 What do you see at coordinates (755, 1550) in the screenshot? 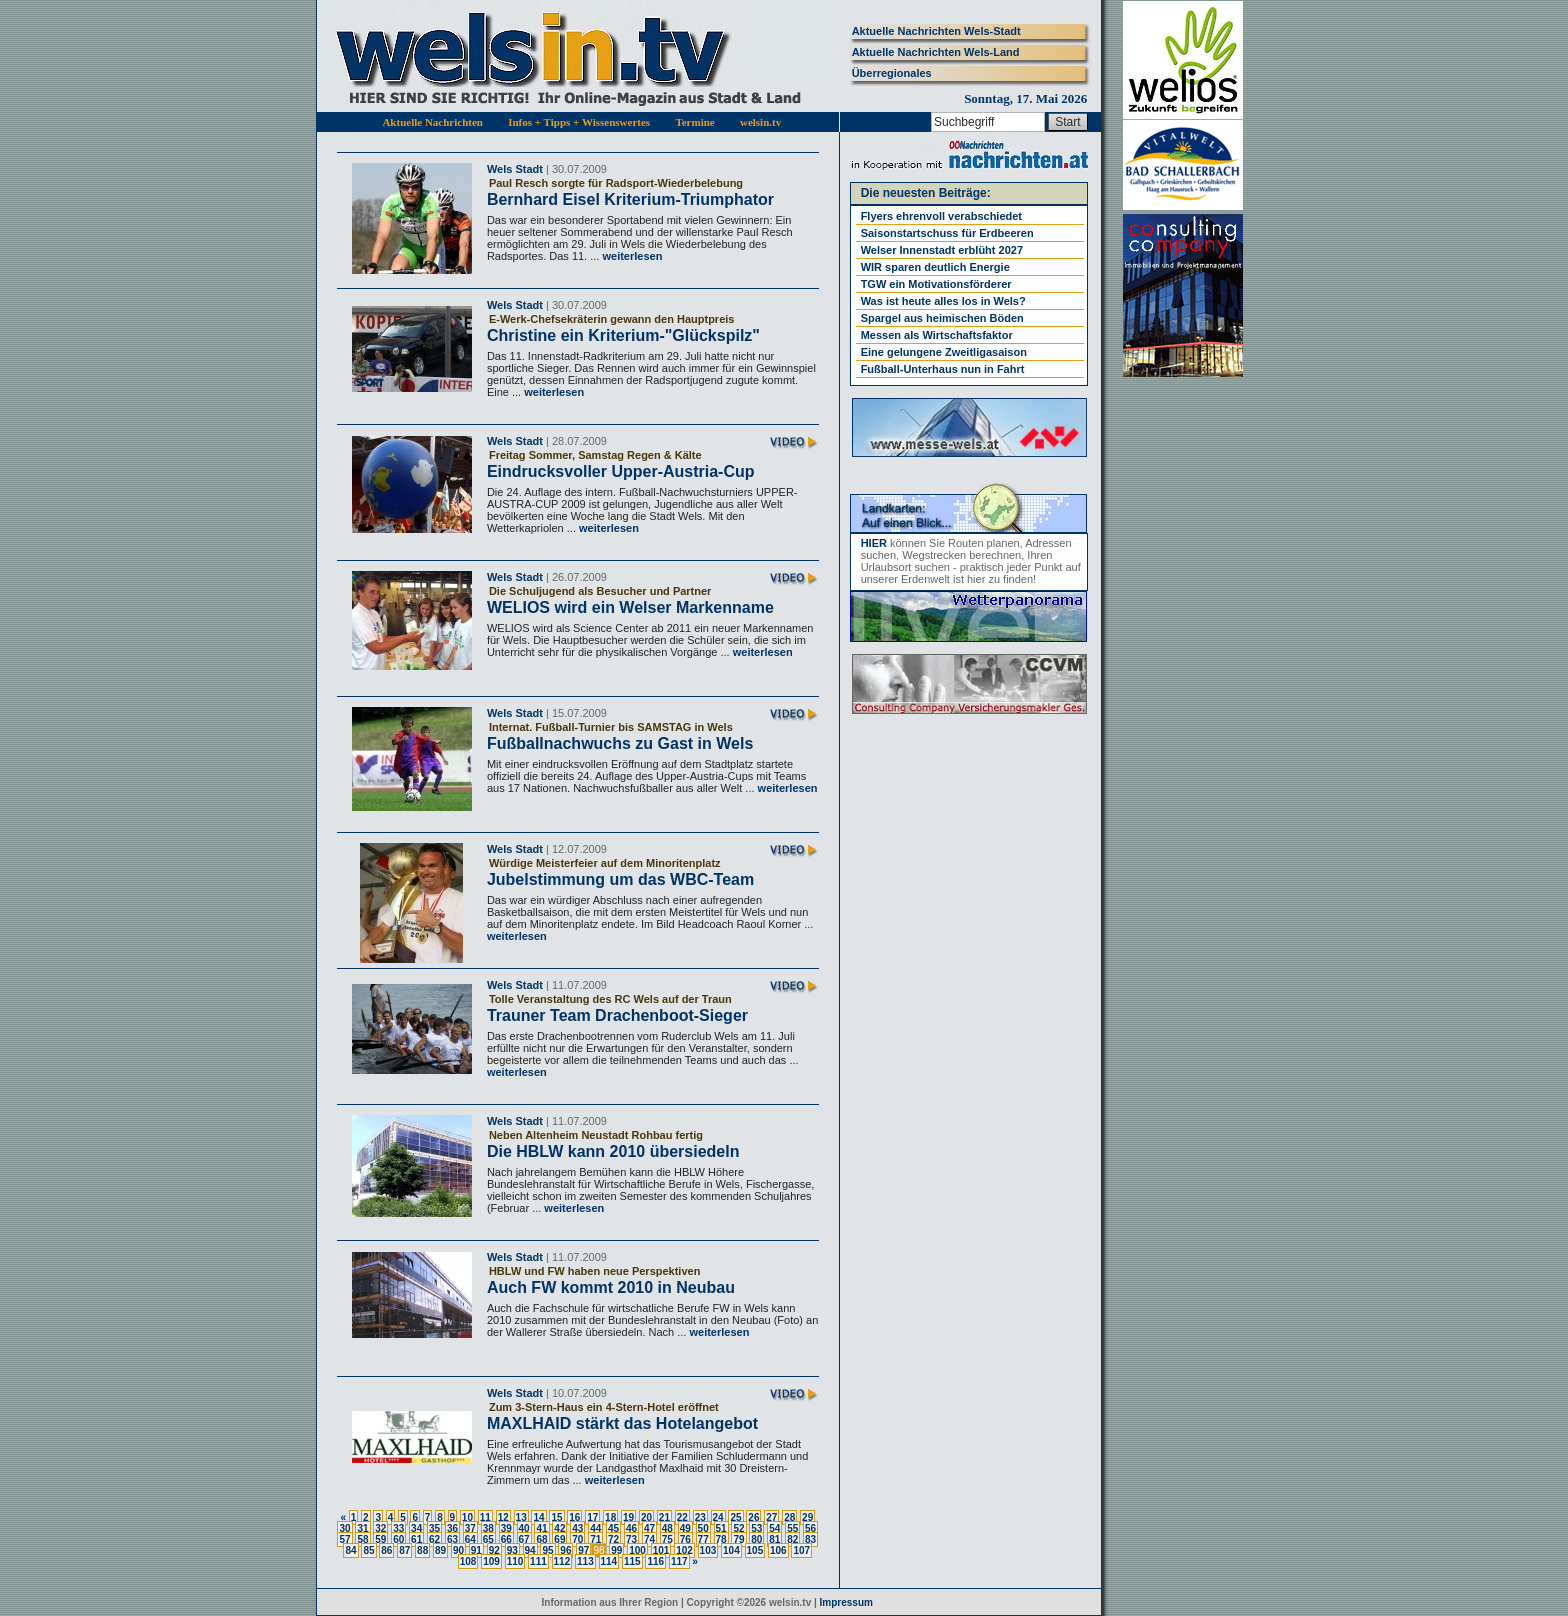
I see `105` at bounding box center [755, 1550].